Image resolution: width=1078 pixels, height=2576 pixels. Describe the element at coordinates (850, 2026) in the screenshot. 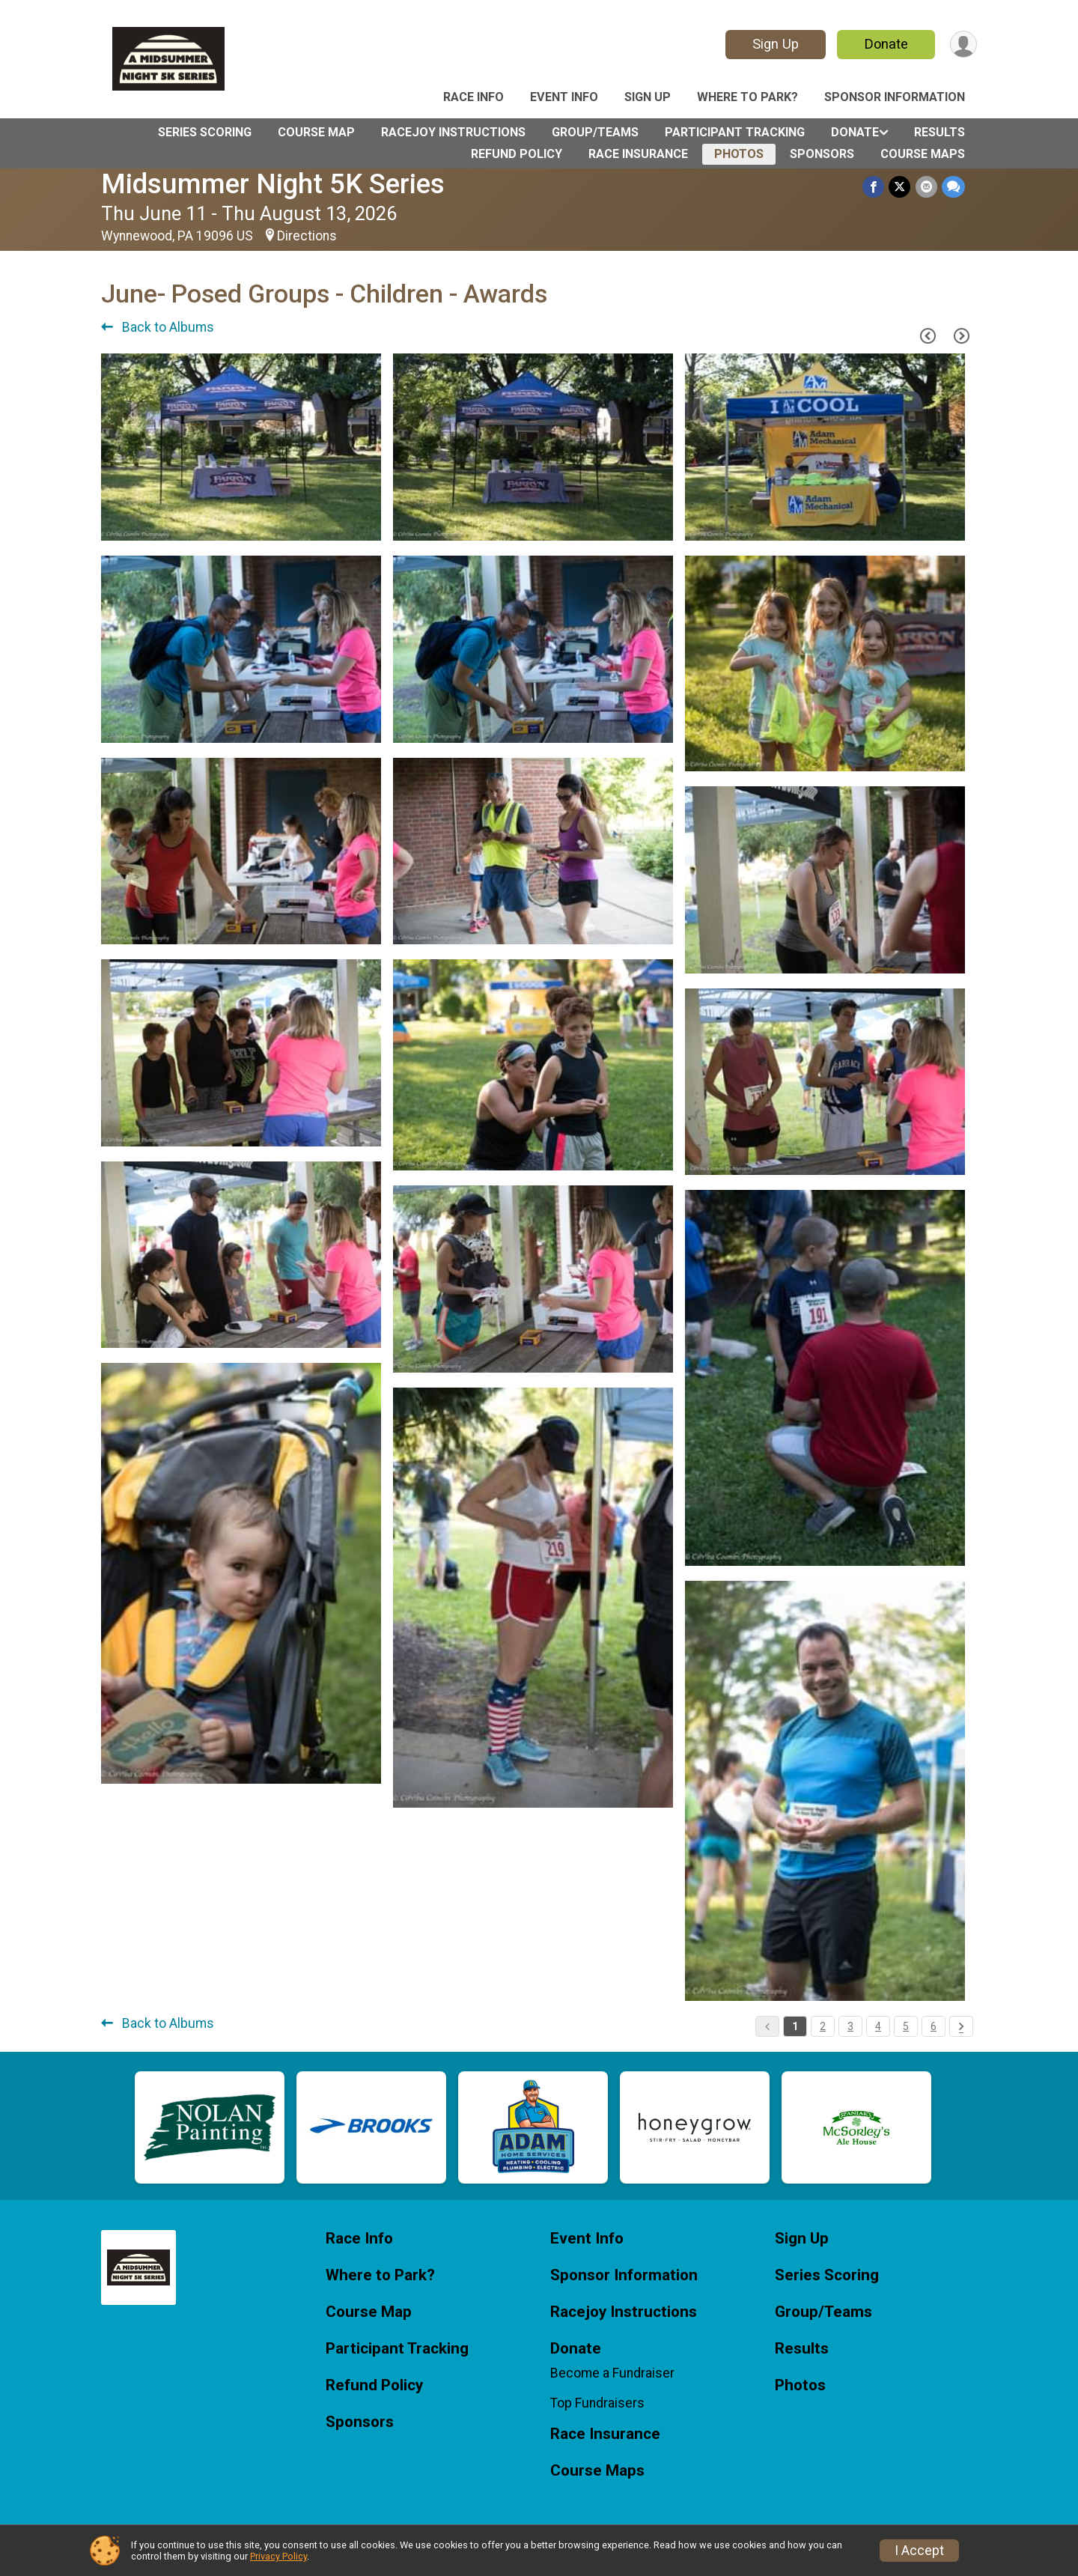

I see `3 [Pagination Button]` at that location.